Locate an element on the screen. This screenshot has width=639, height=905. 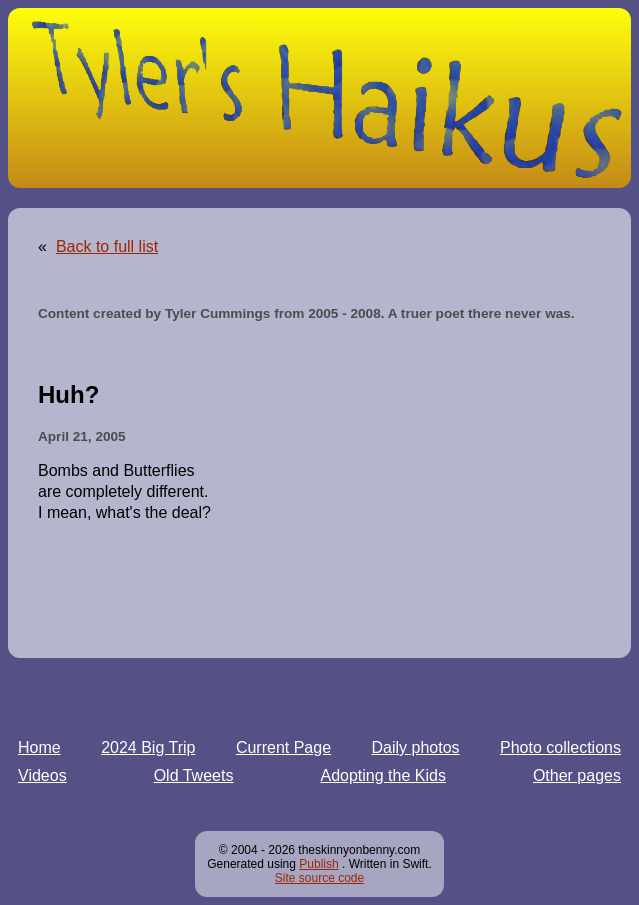
Photo collections is located at coordinates (560, 747).